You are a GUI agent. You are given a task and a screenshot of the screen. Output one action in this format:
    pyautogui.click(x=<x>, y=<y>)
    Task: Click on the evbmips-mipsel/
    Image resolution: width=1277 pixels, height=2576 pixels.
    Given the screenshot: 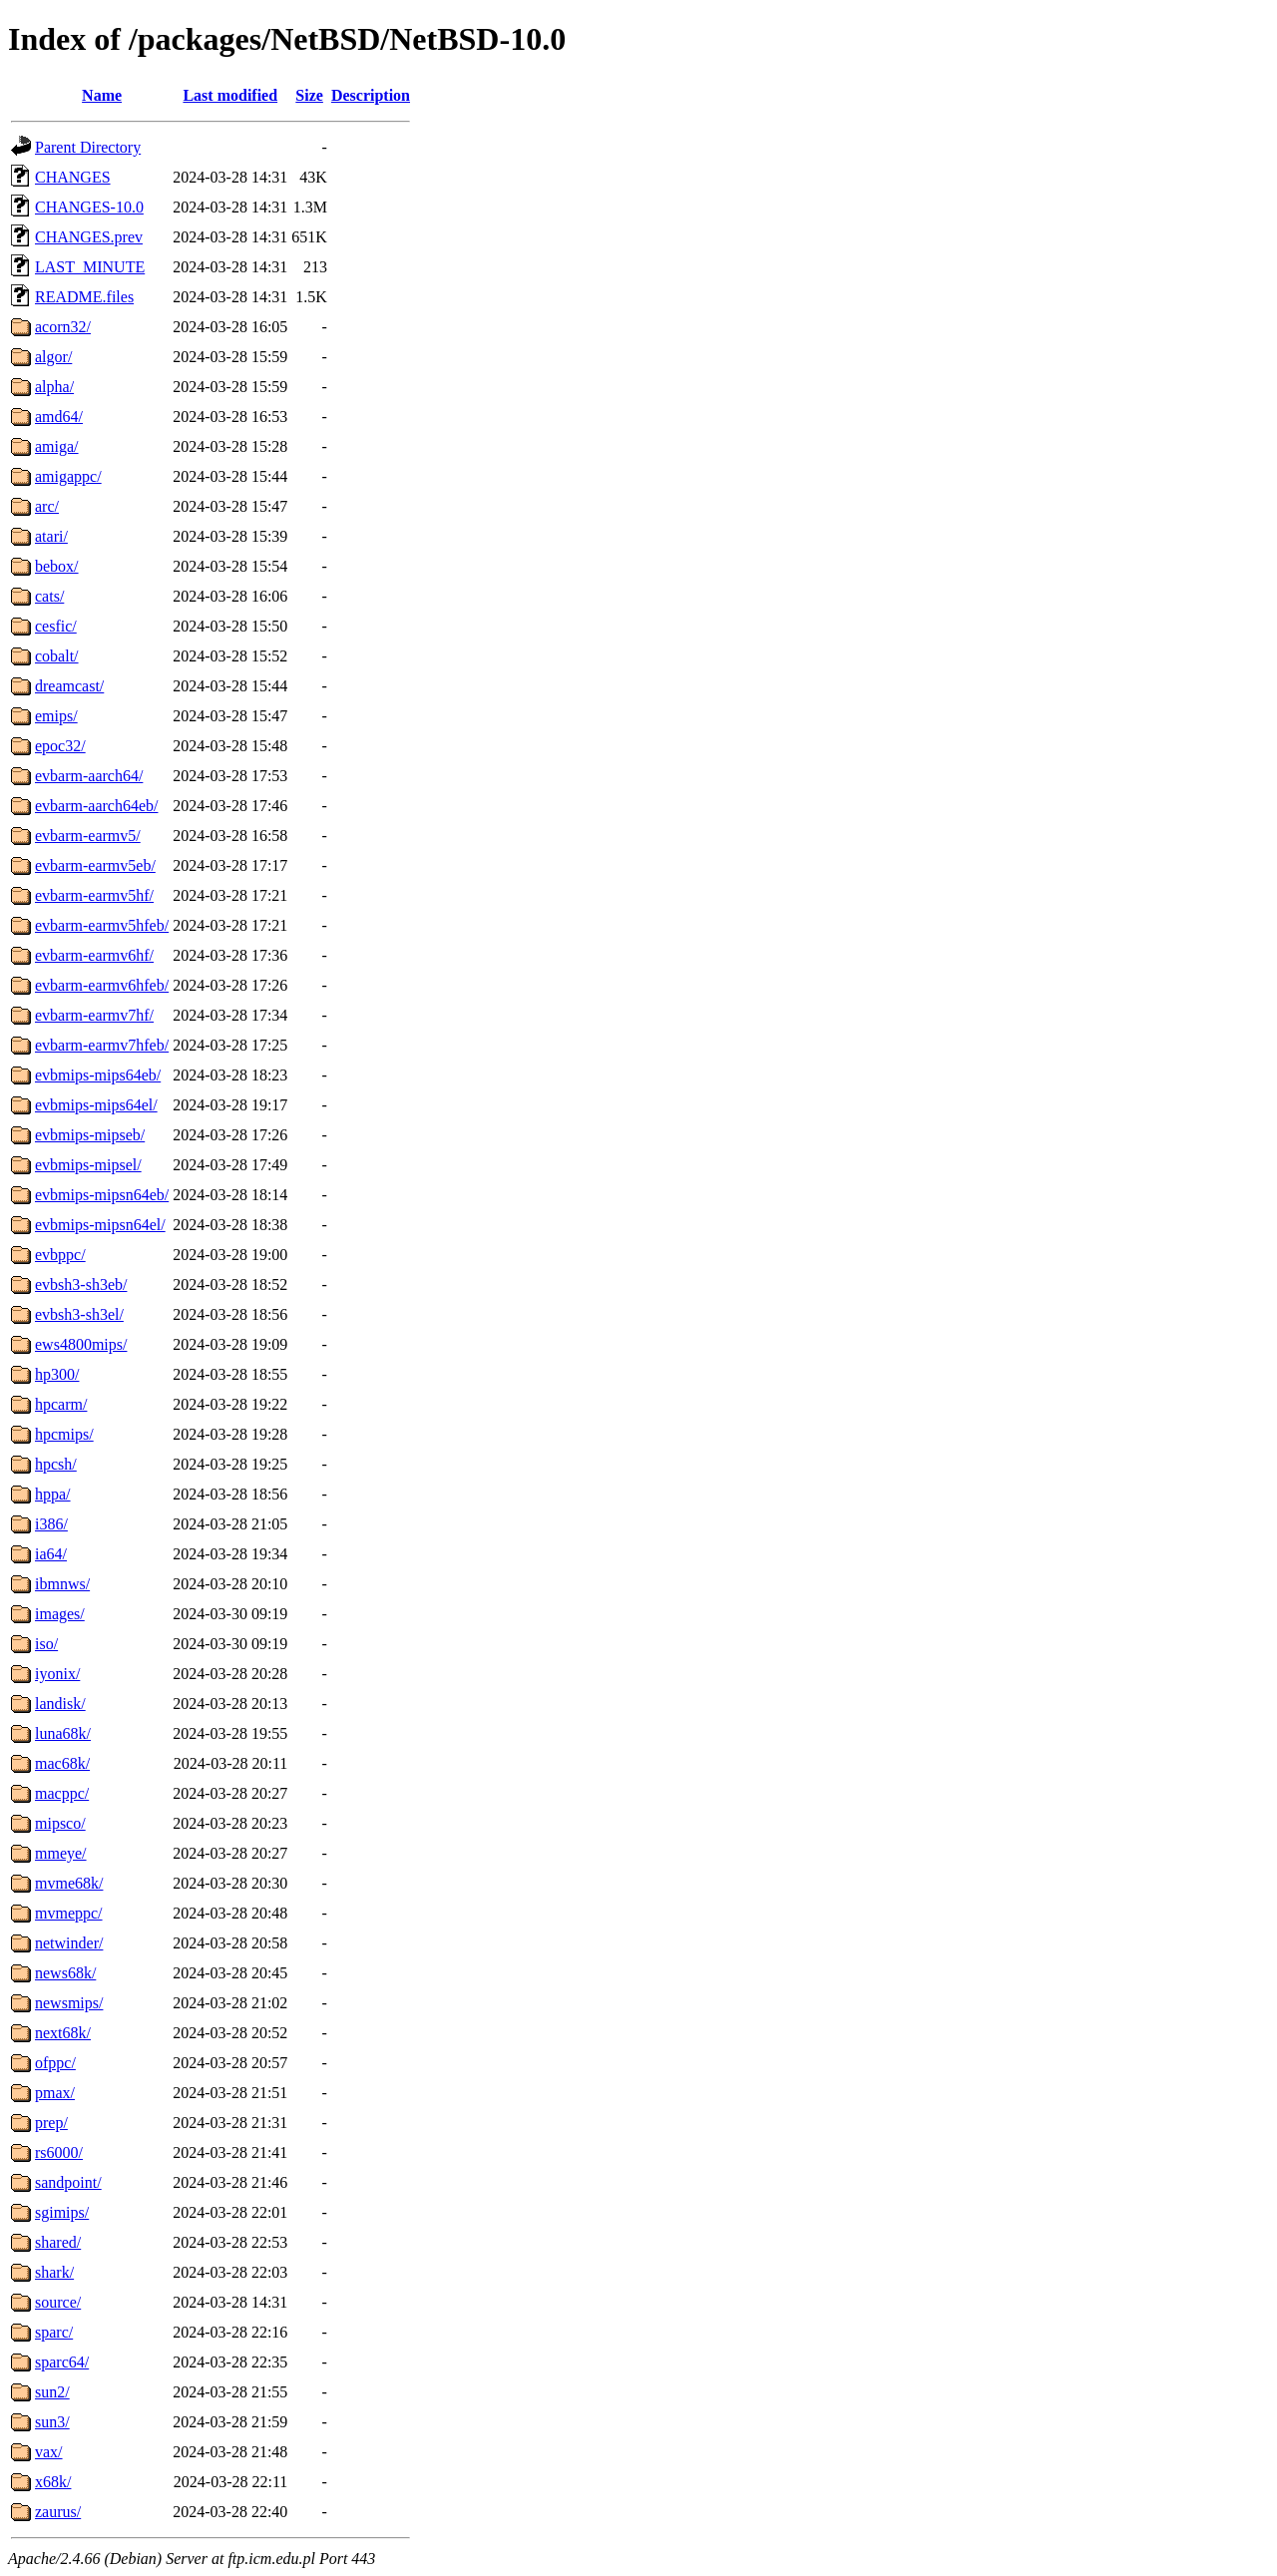 What is the action you would take?
    pyautogui.click(x=88, y=1164)
    